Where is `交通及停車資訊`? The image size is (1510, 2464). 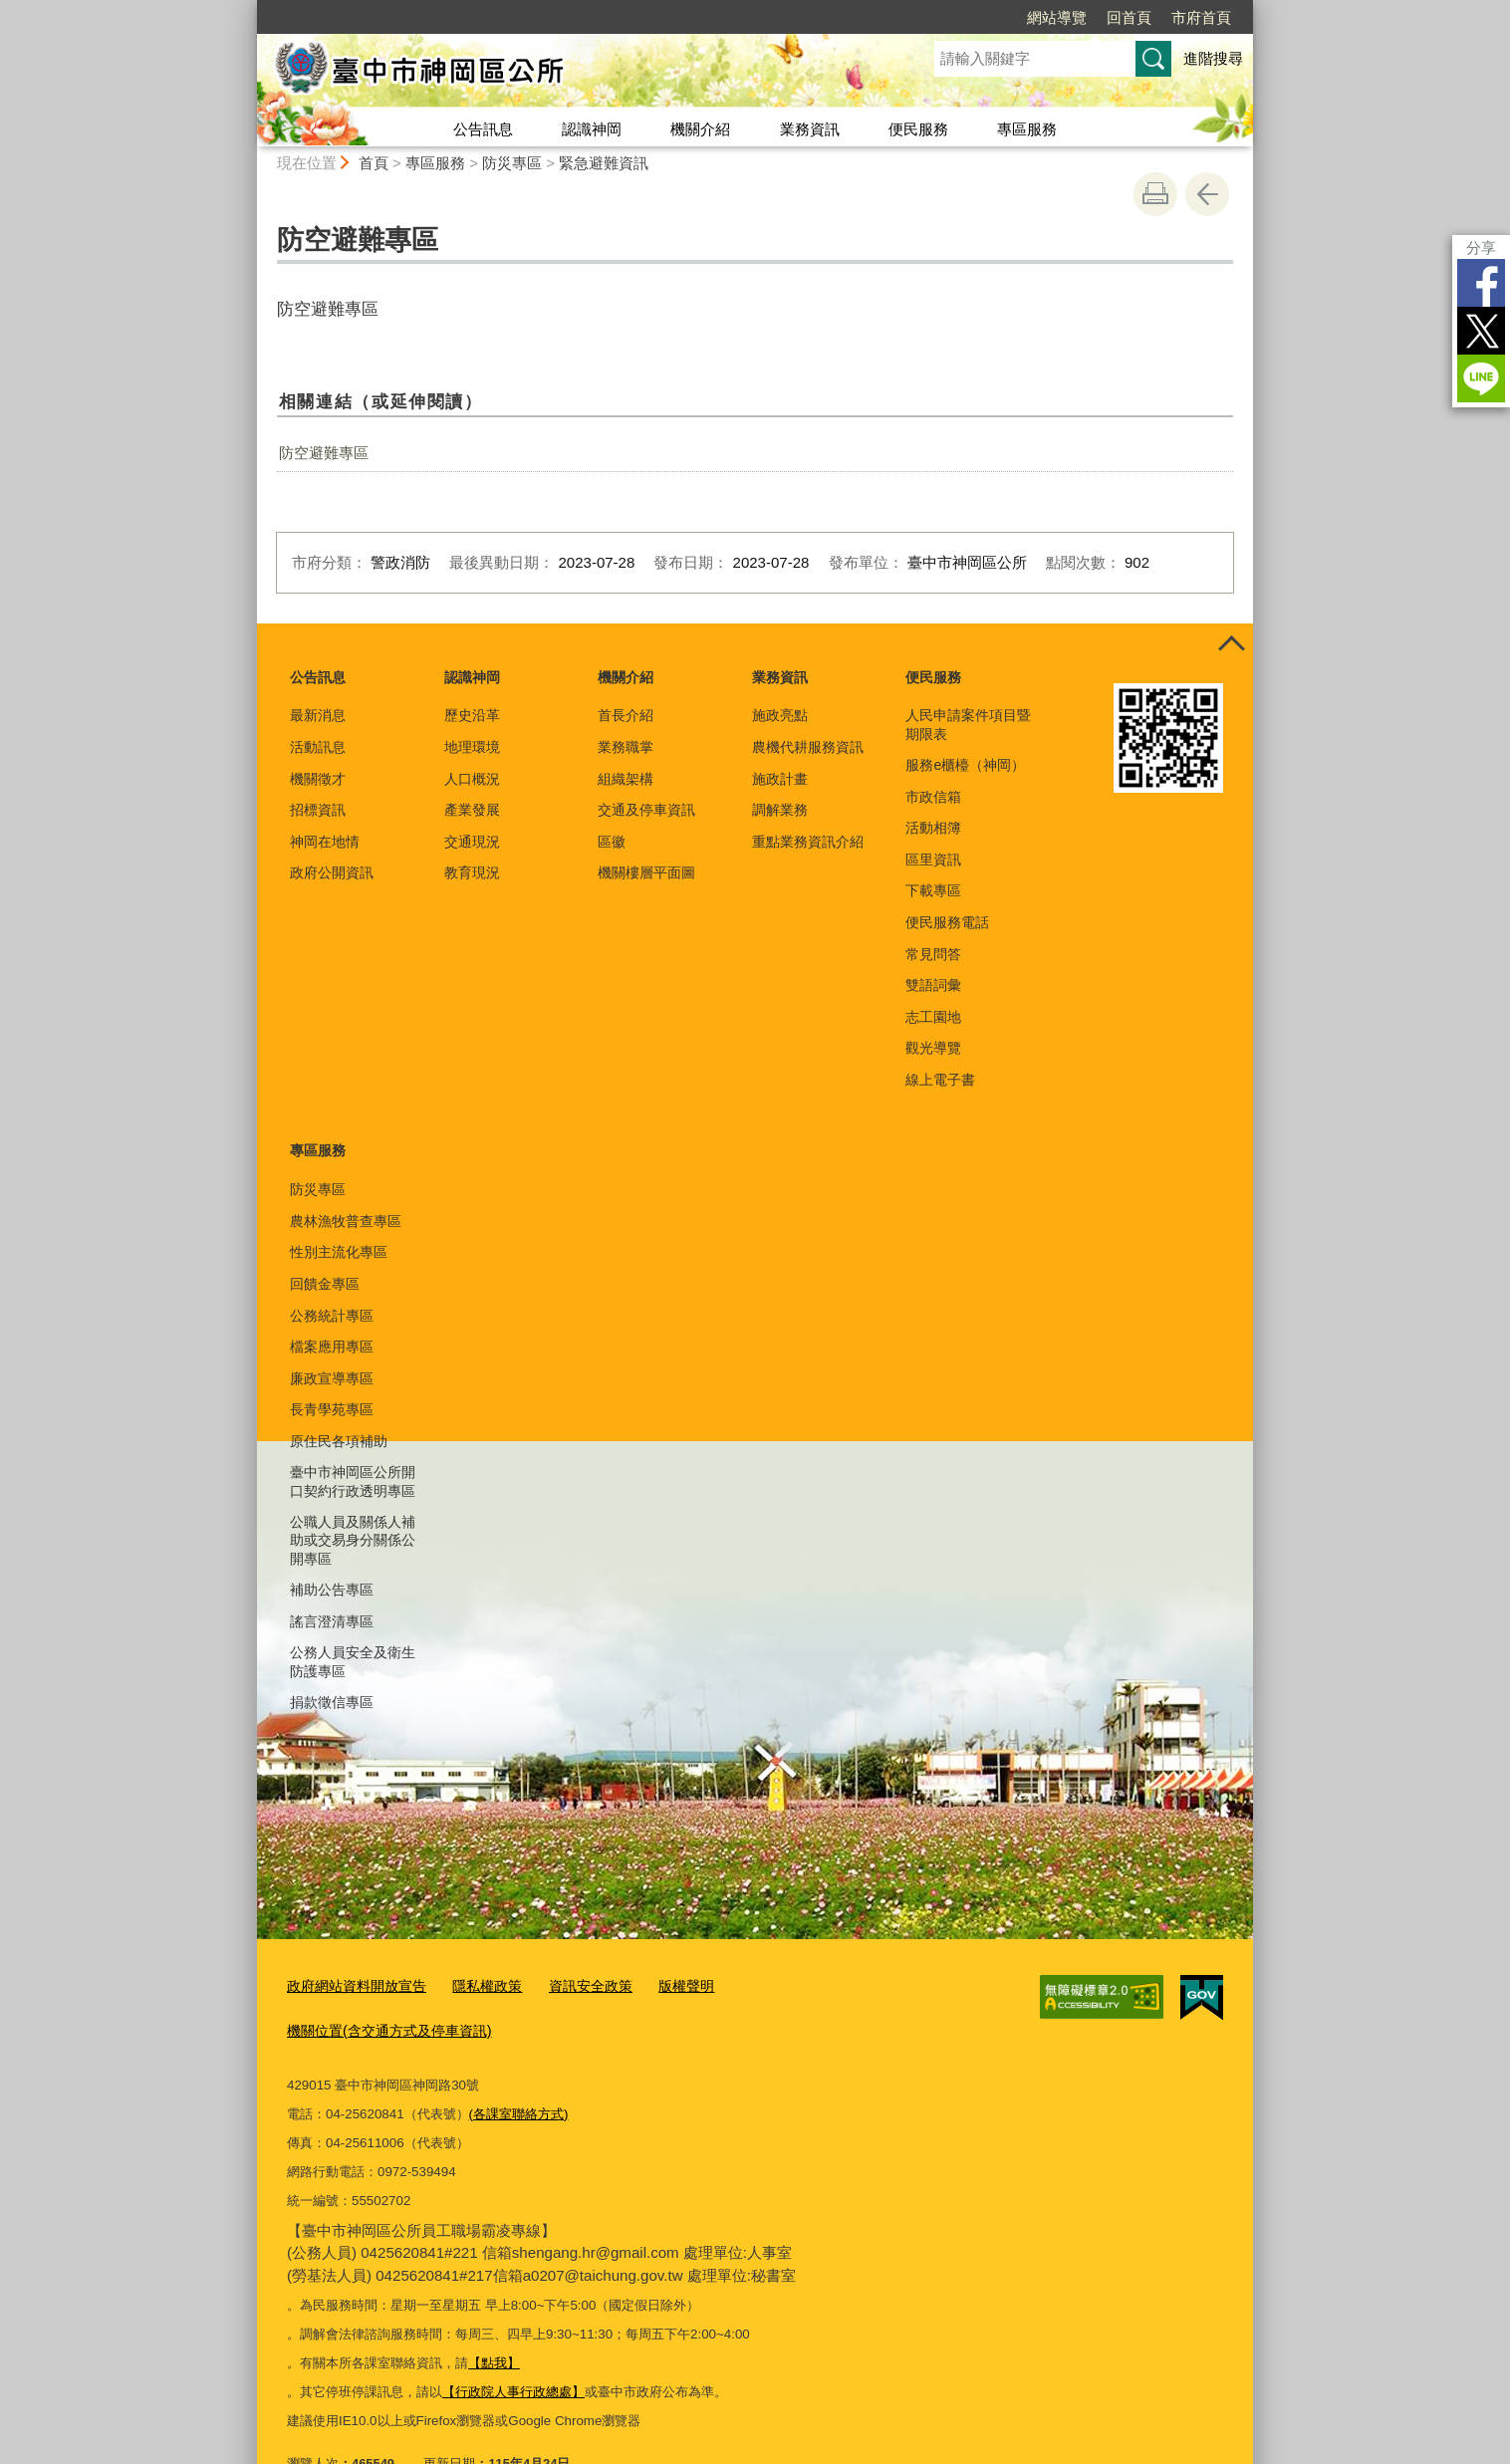 交通及停車資訊 is located at coordinates (646, 810).